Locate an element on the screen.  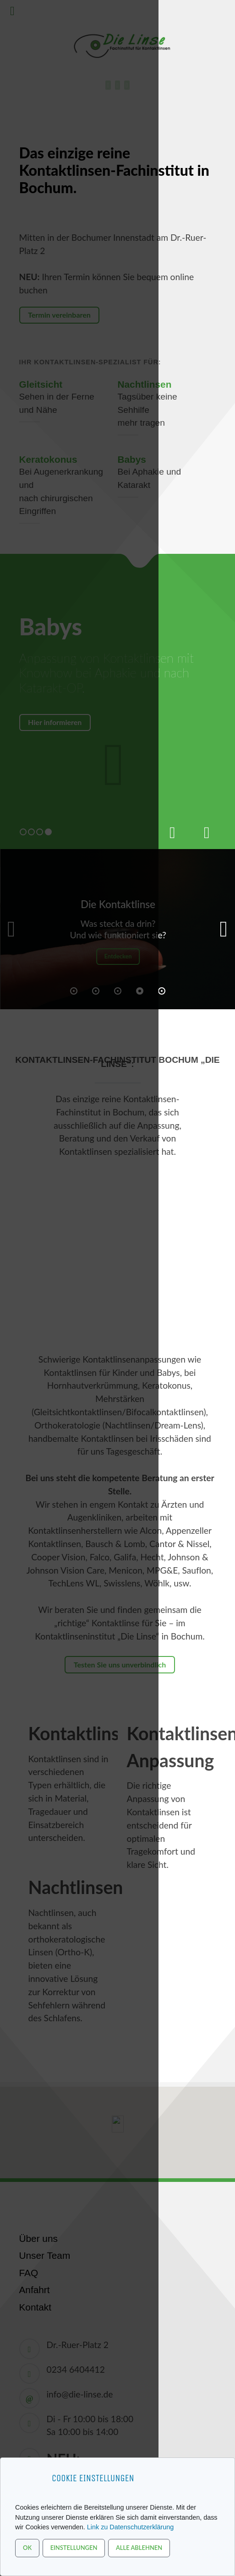
[presentation] is located at coordinates (172, 828).